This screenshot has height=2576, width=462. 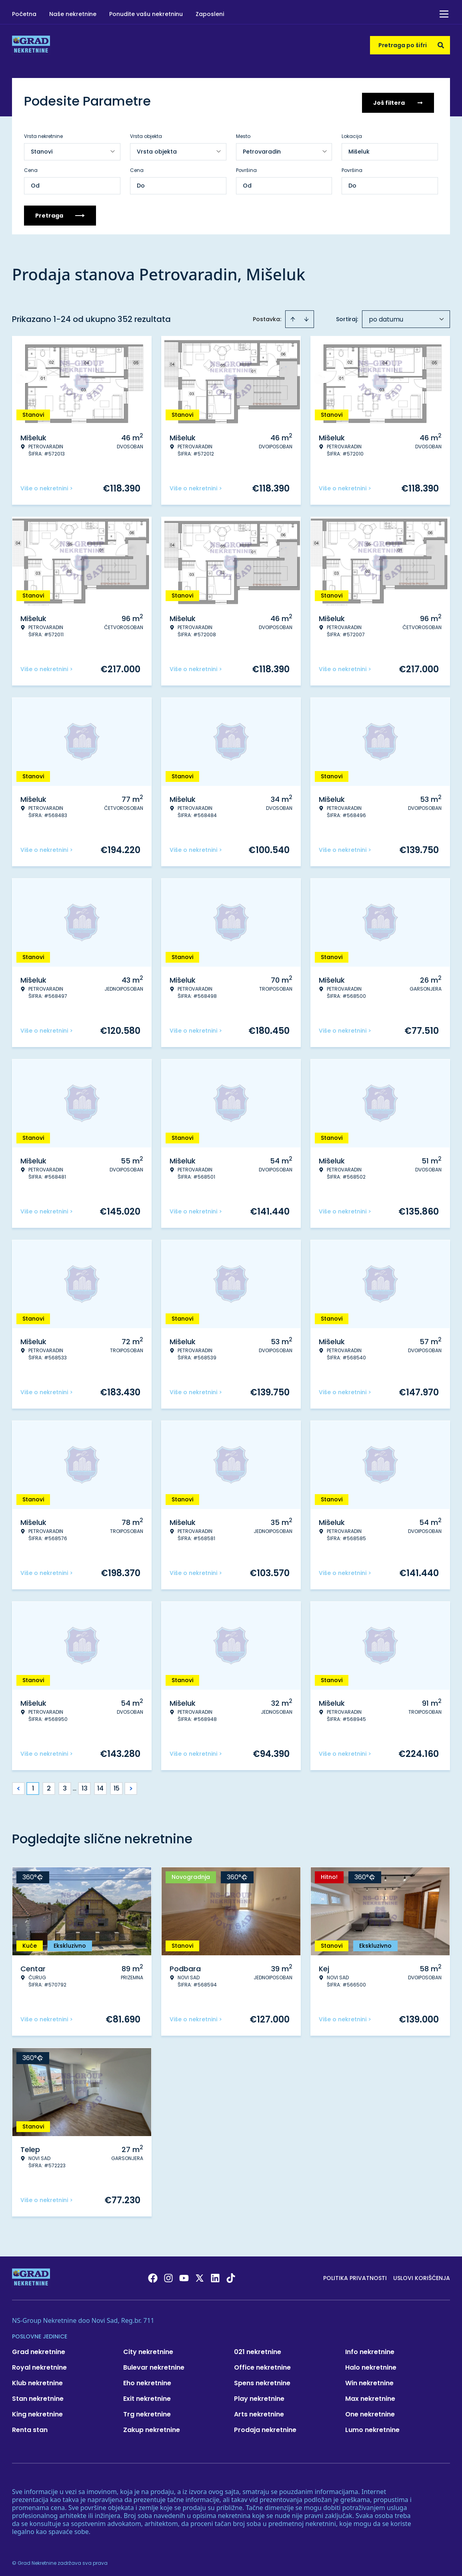 I want to click on Stan nekretnine, so click(x=38, y=2395).